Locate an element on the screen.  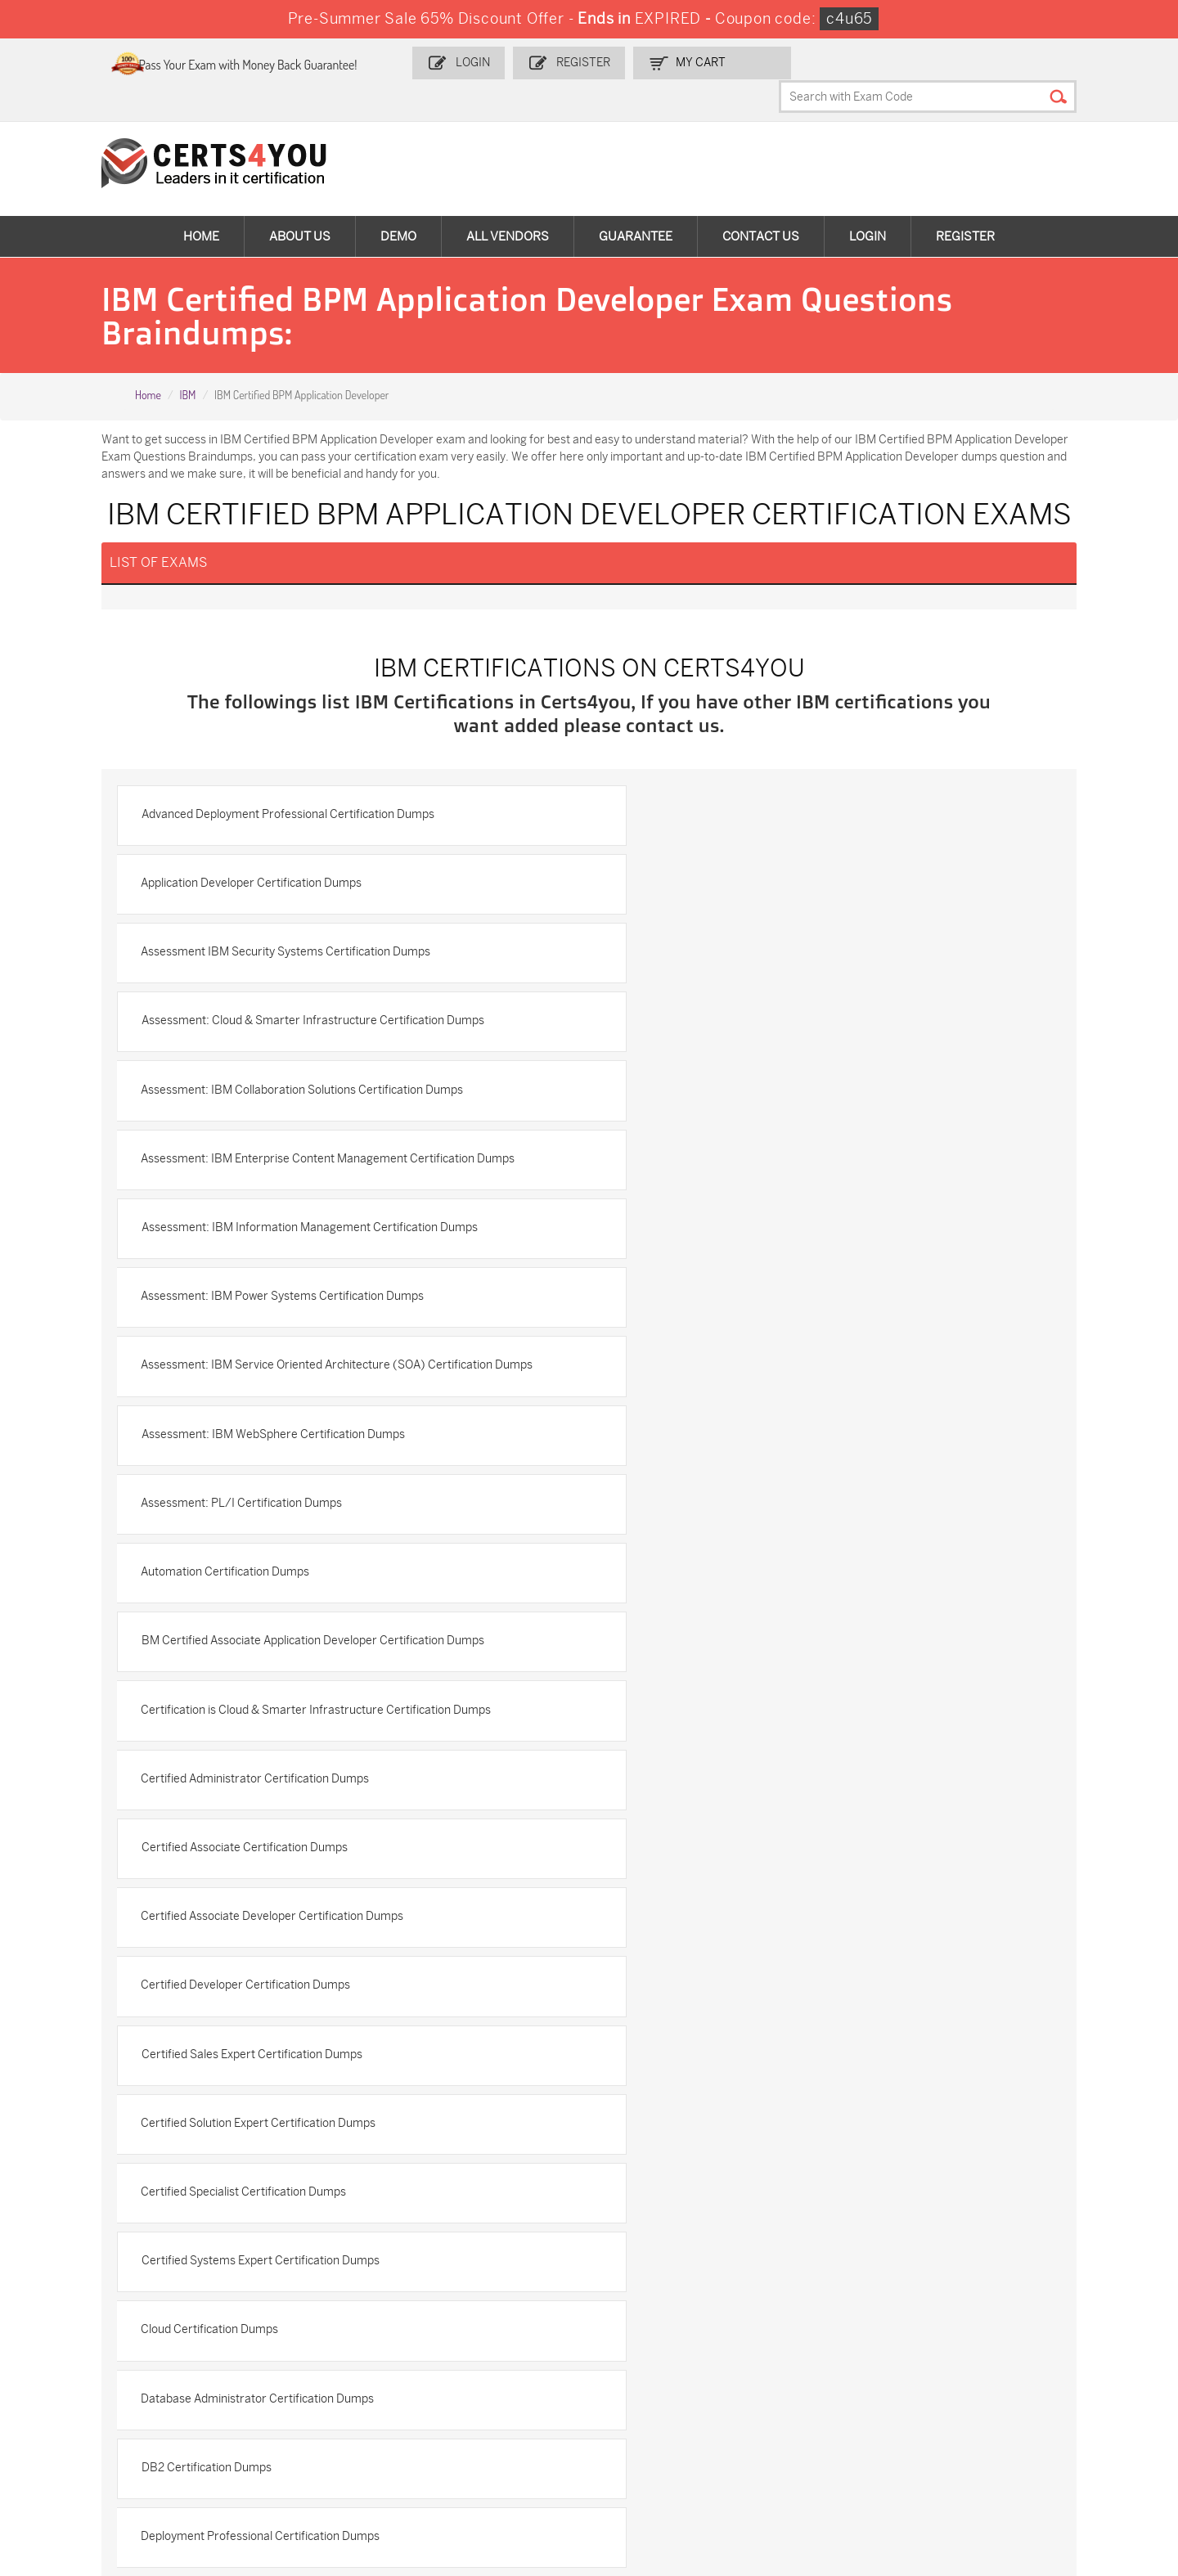
Certified Sales Expert Certification Dumps is located at coordinates (728, 1456).